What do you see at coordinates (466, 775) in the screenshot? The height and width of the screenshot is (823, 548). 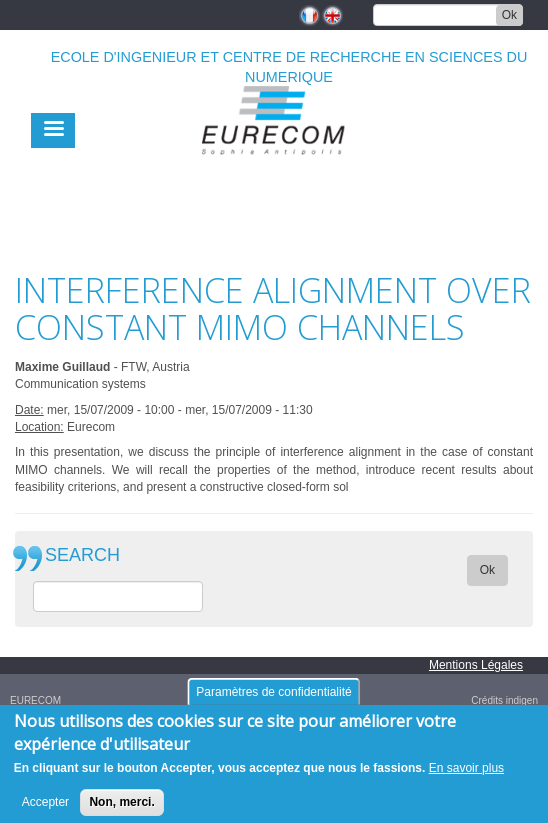 I see `En savoir plus` at bounding box center [466, 775].